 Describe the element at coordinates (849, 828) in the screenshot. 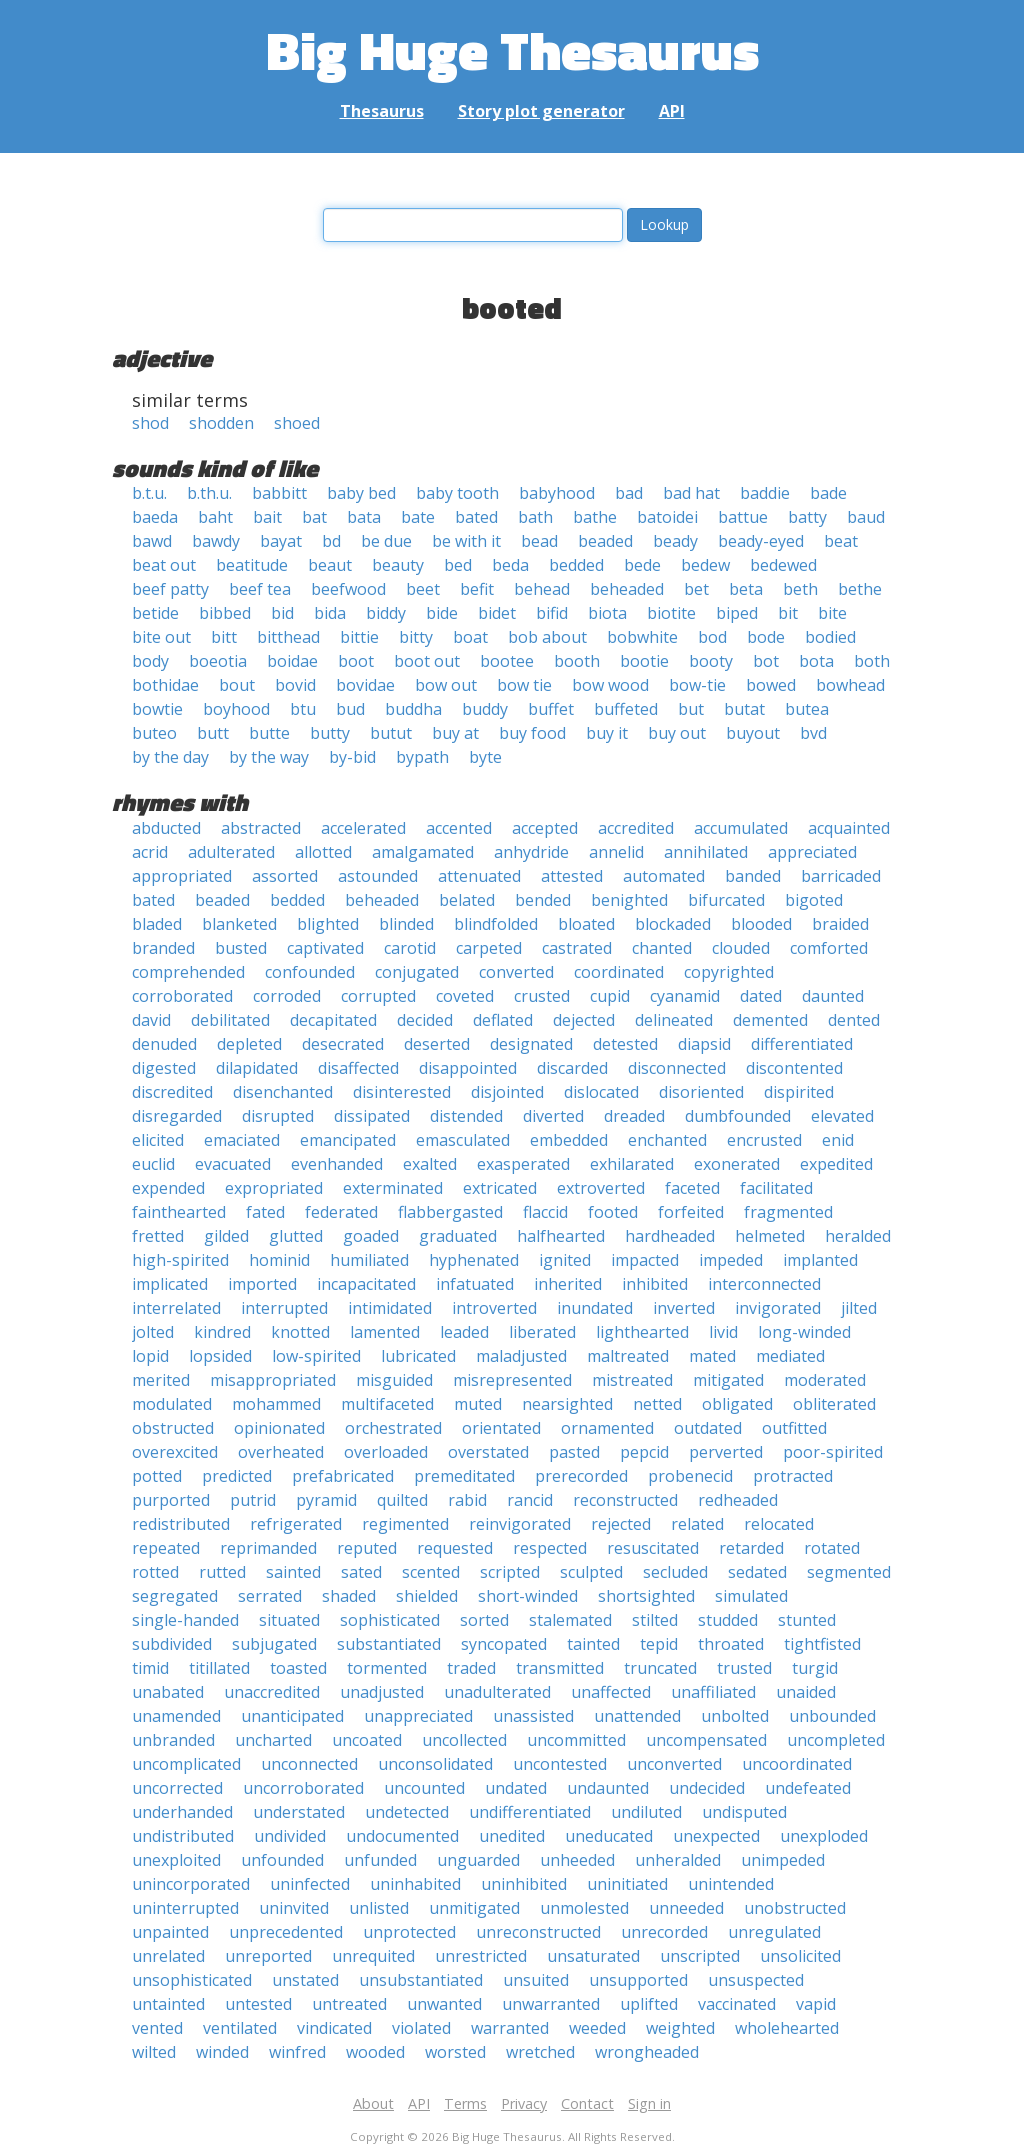

I see `acquainted` at that location.